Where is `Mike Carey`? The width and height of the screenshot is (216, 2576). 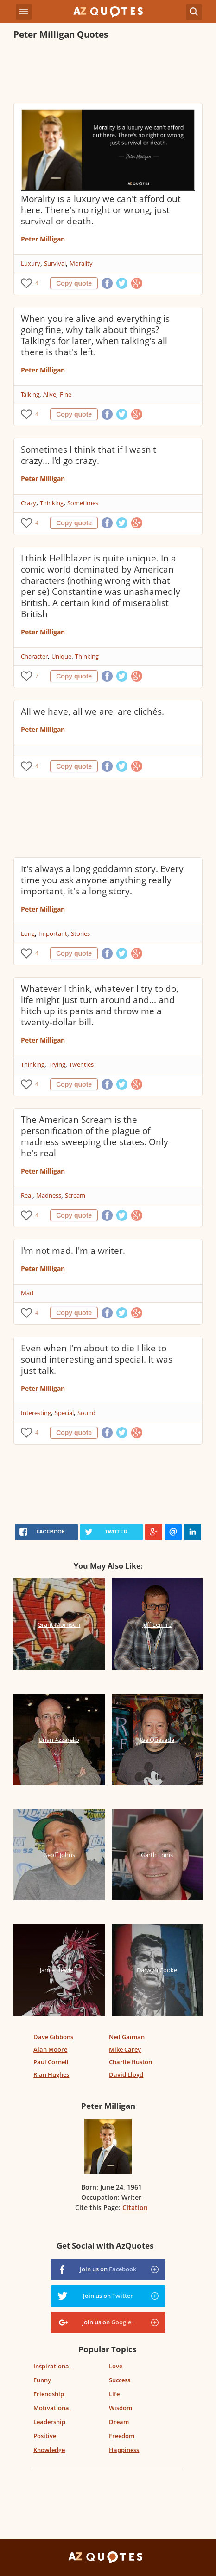 Mike Carey is located at coordinates (125, 2049).